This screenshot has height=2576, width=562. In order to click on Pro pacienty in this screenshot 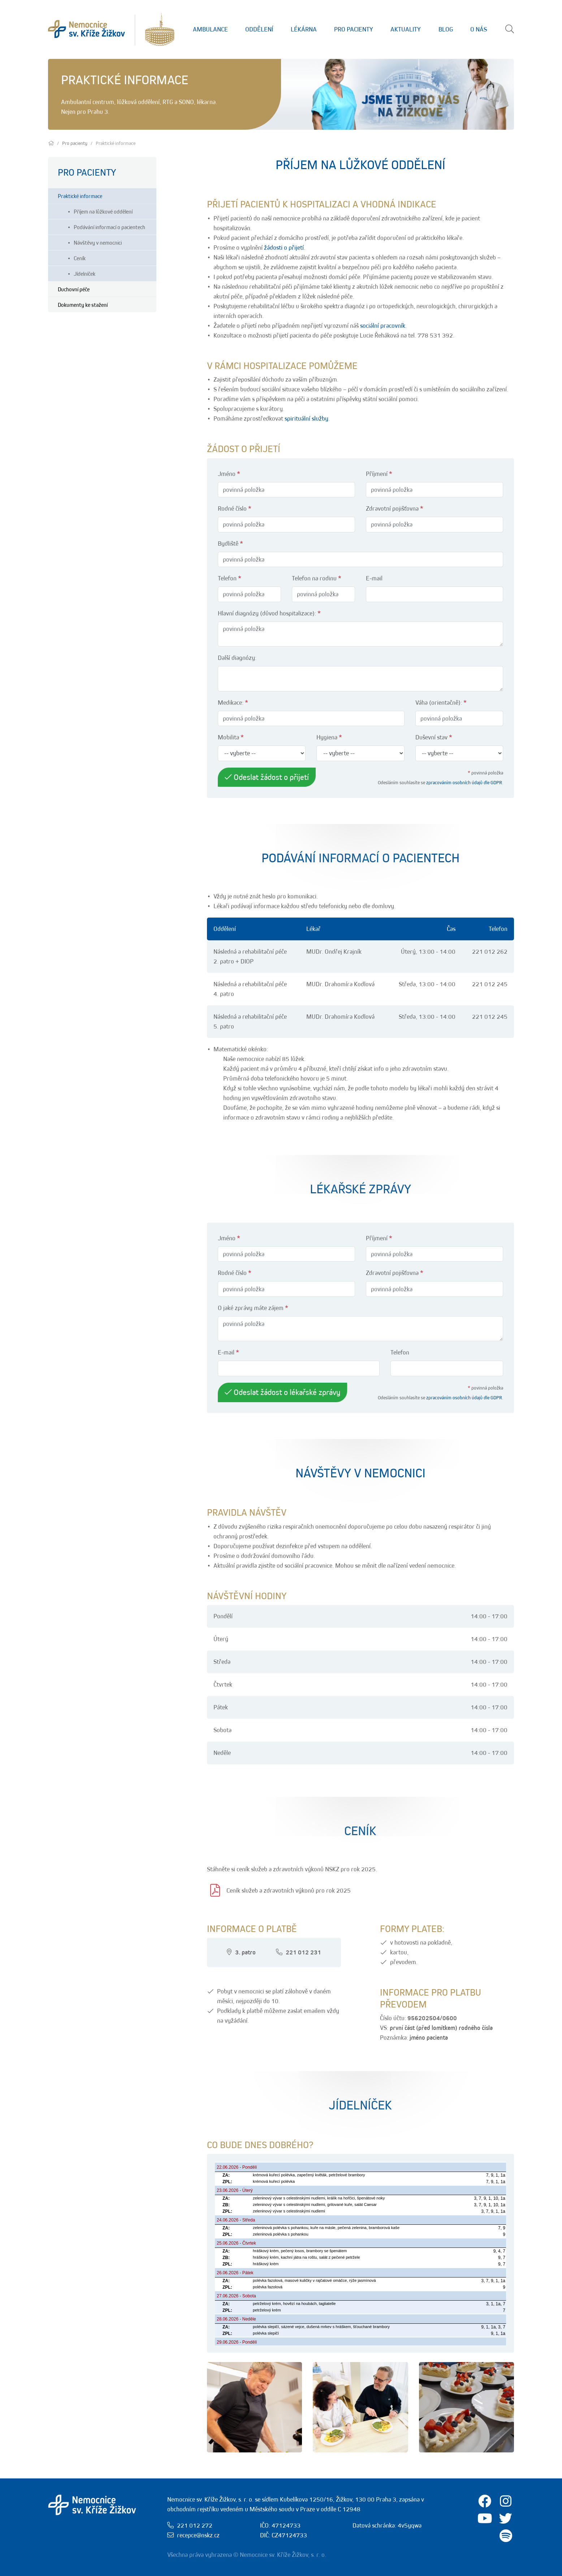, I will do `click(74, 143)`.